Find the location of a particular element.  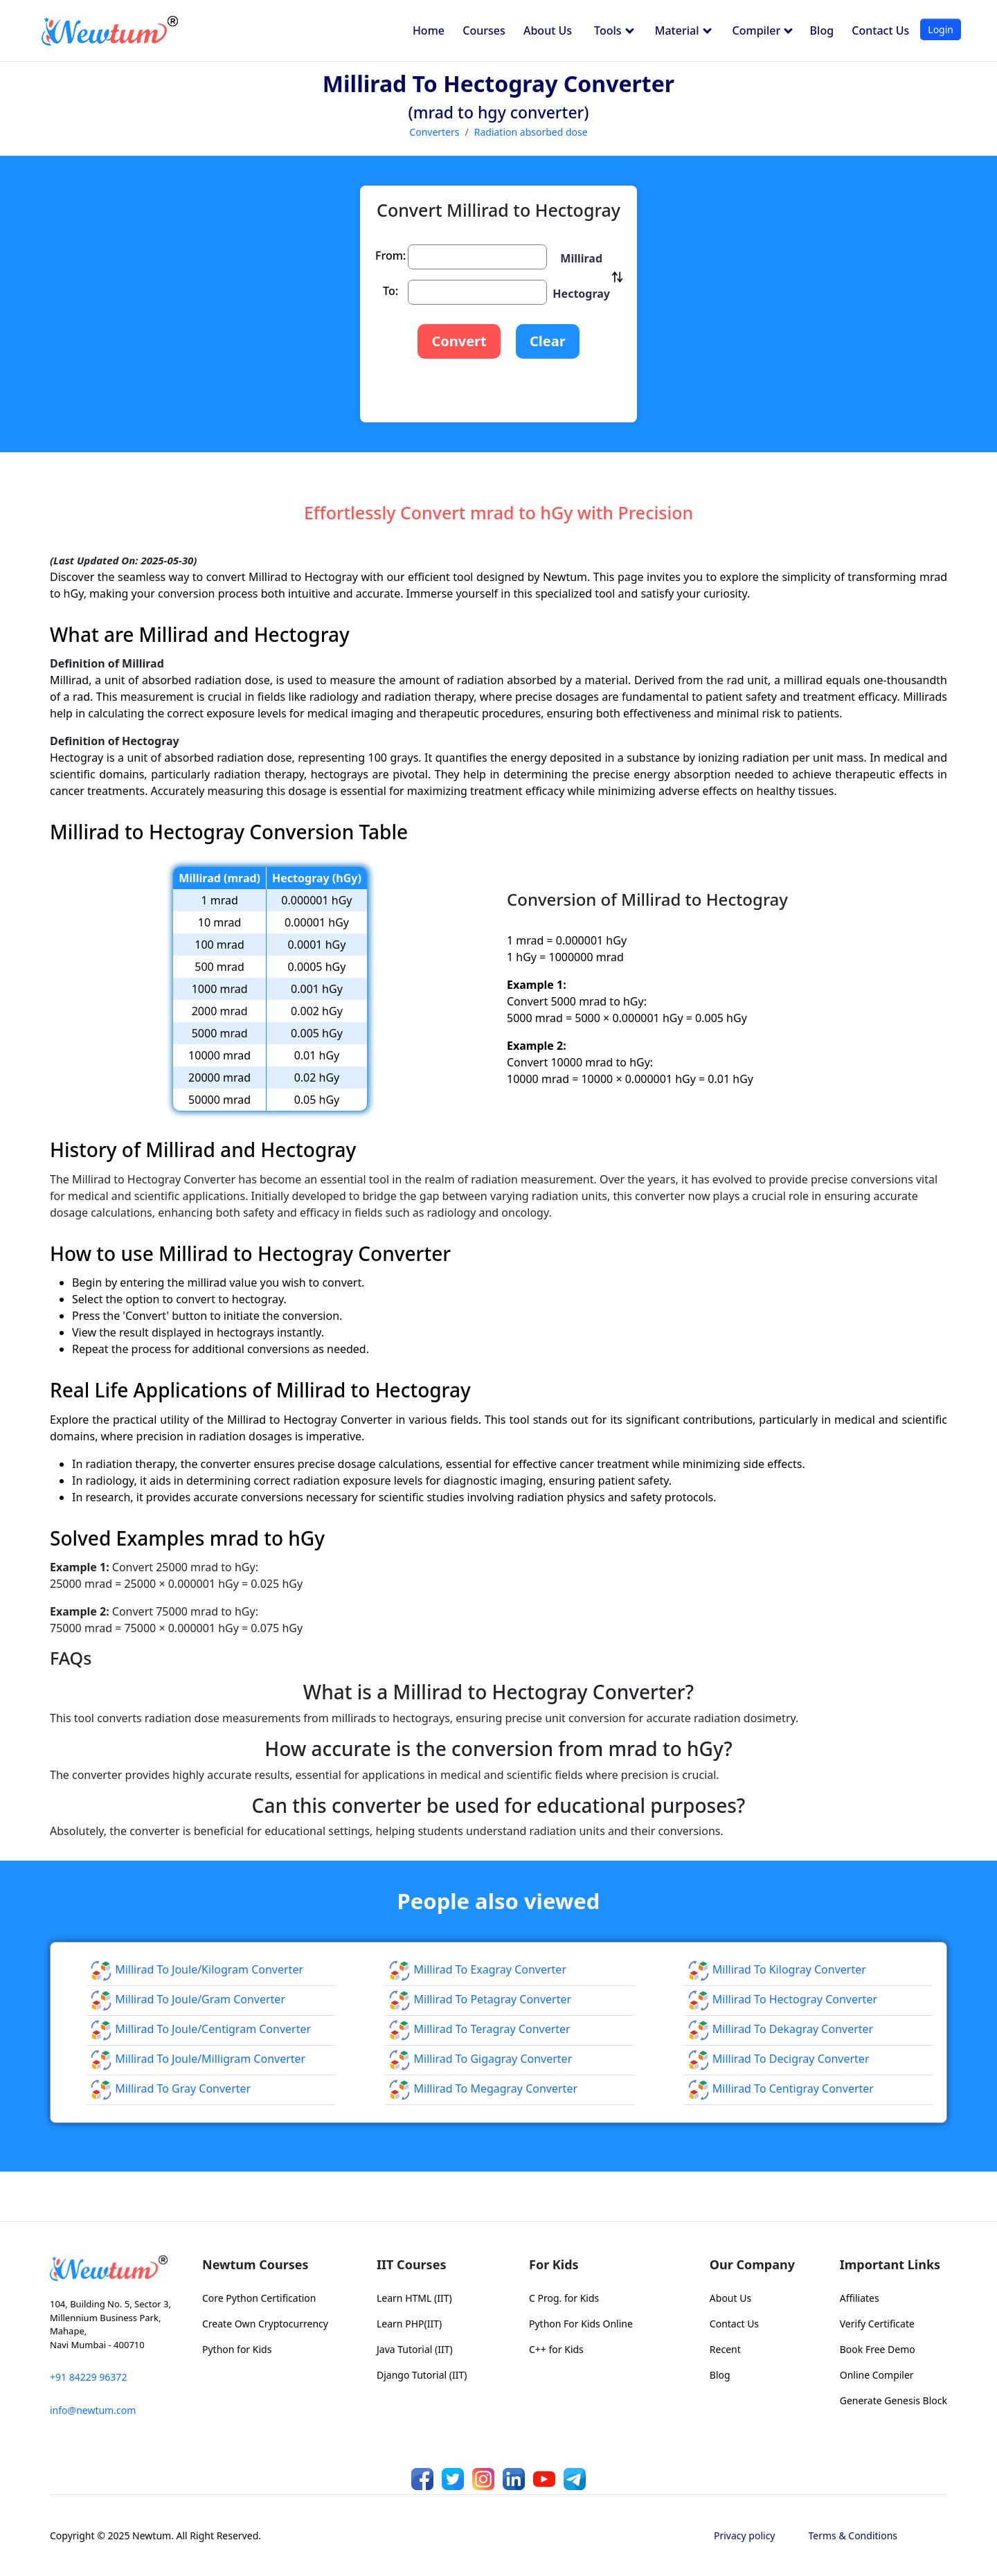

Converters is located at coordinates (434, 131).